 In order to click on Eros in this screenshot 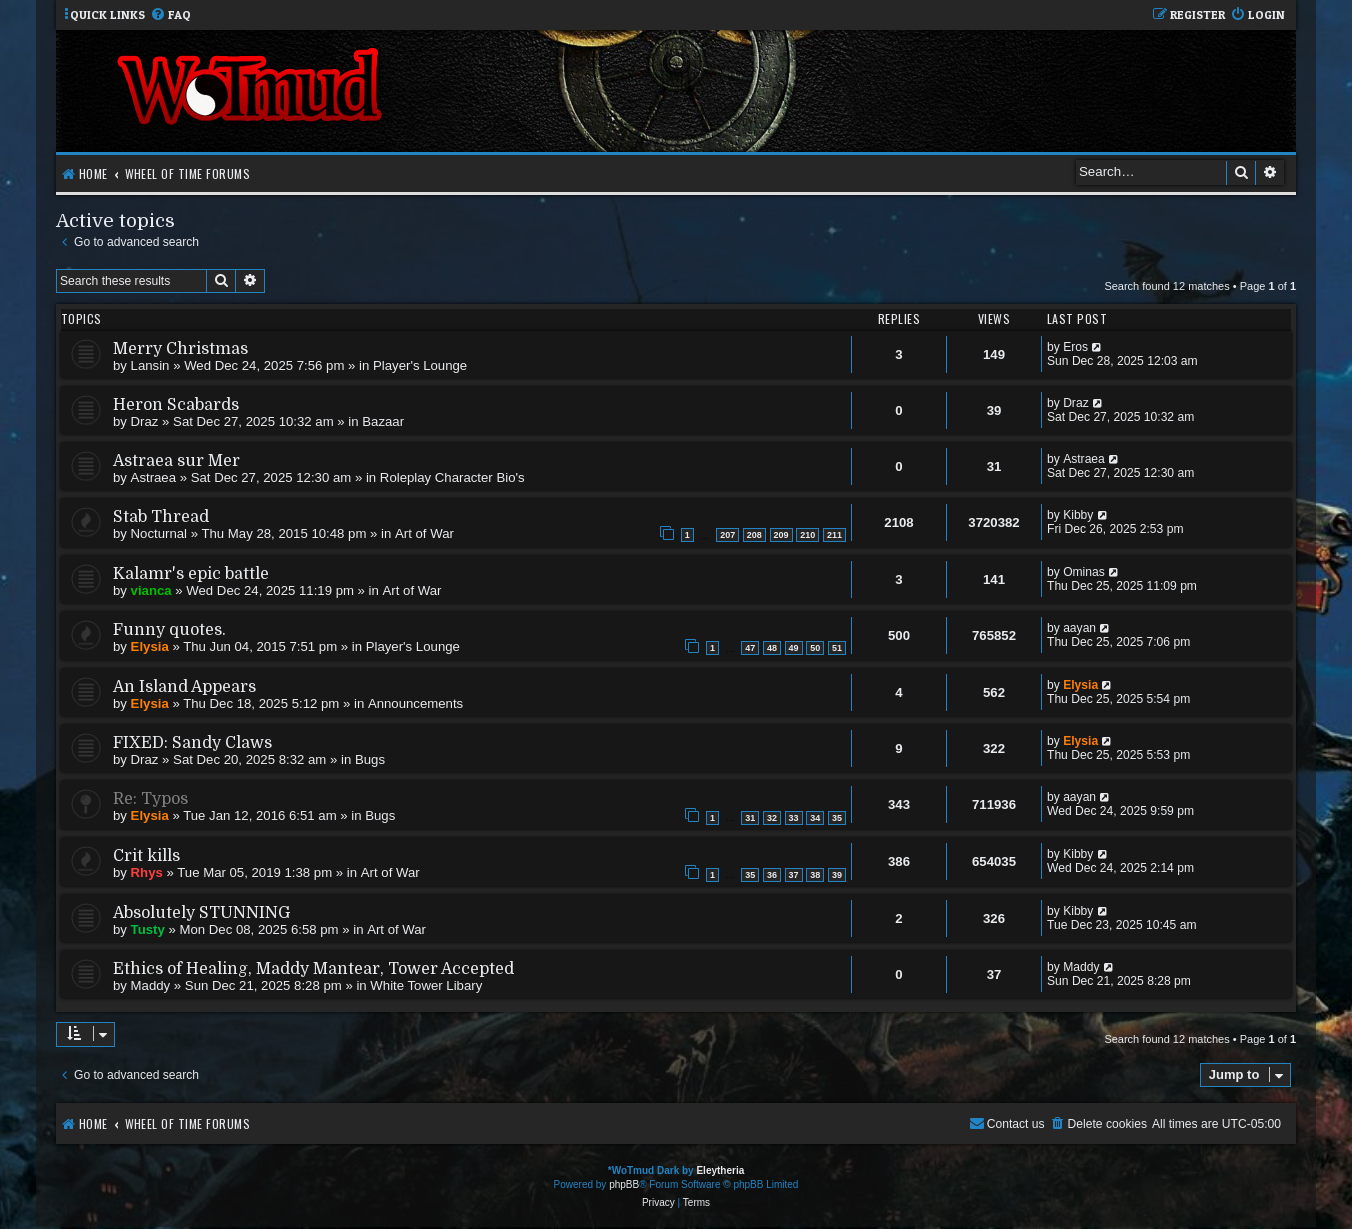, I will do `click(1075, 347)`.